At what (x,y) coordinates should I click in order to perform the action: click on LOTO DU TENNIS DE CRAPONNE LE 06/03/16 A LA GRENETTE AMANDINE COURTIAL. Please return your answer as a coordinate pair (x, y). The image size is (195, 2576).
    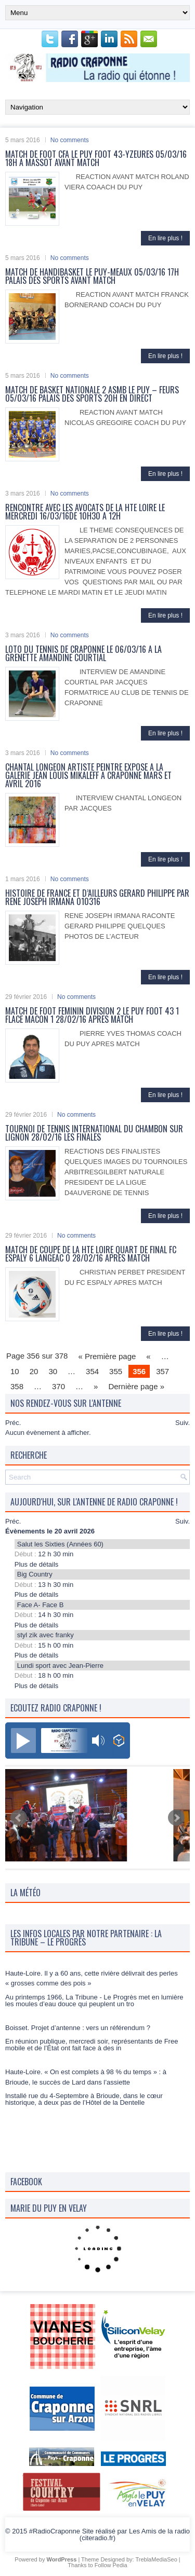
    Looking at the image, I should click on (83, 653).